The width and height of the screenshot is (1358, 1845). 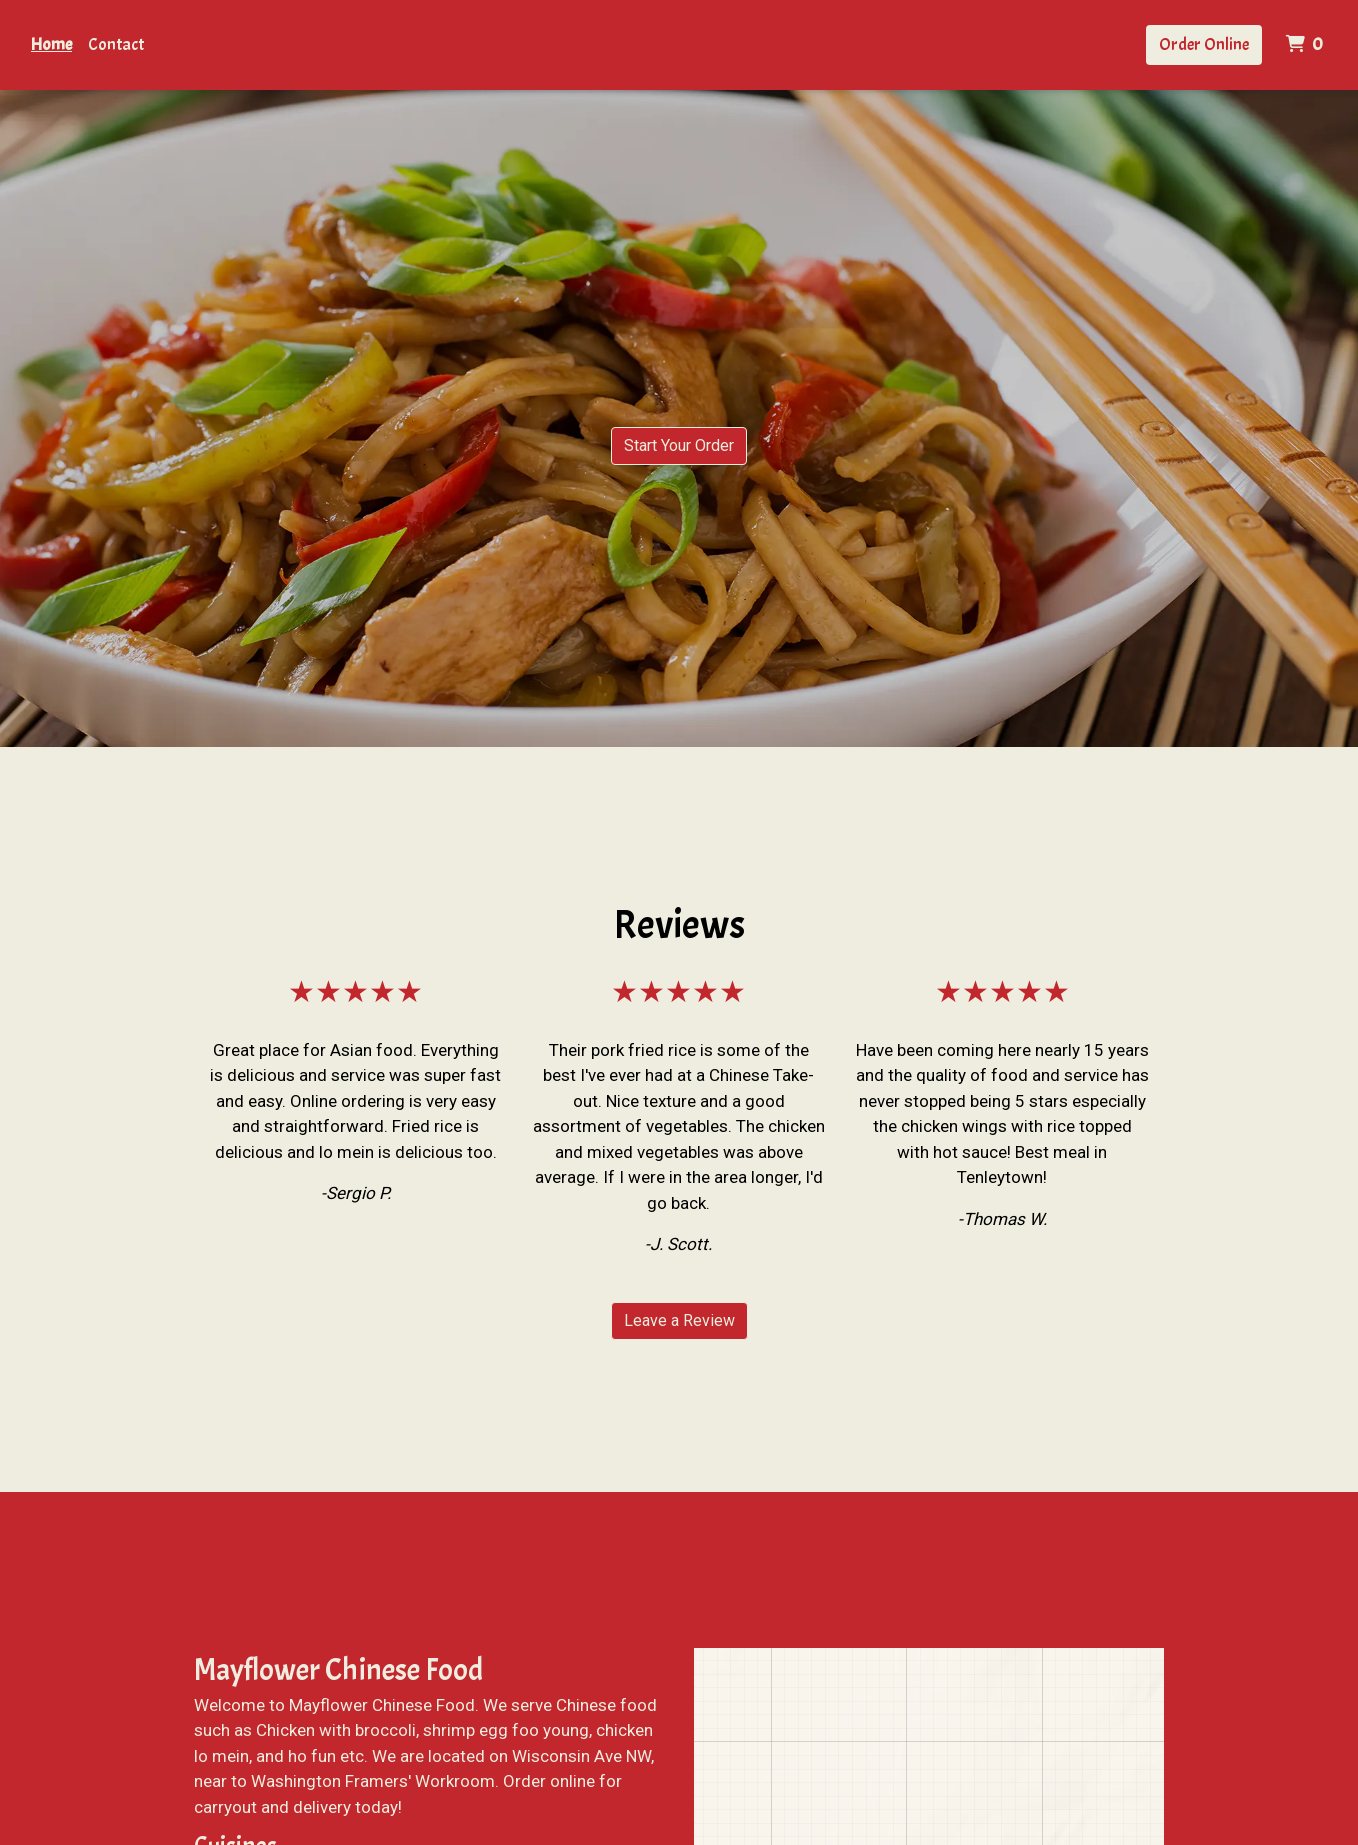 What do you see at coordinates (679, 445) in the screenshot?
I see `Start Your Order` at bounding box center [679, 445].